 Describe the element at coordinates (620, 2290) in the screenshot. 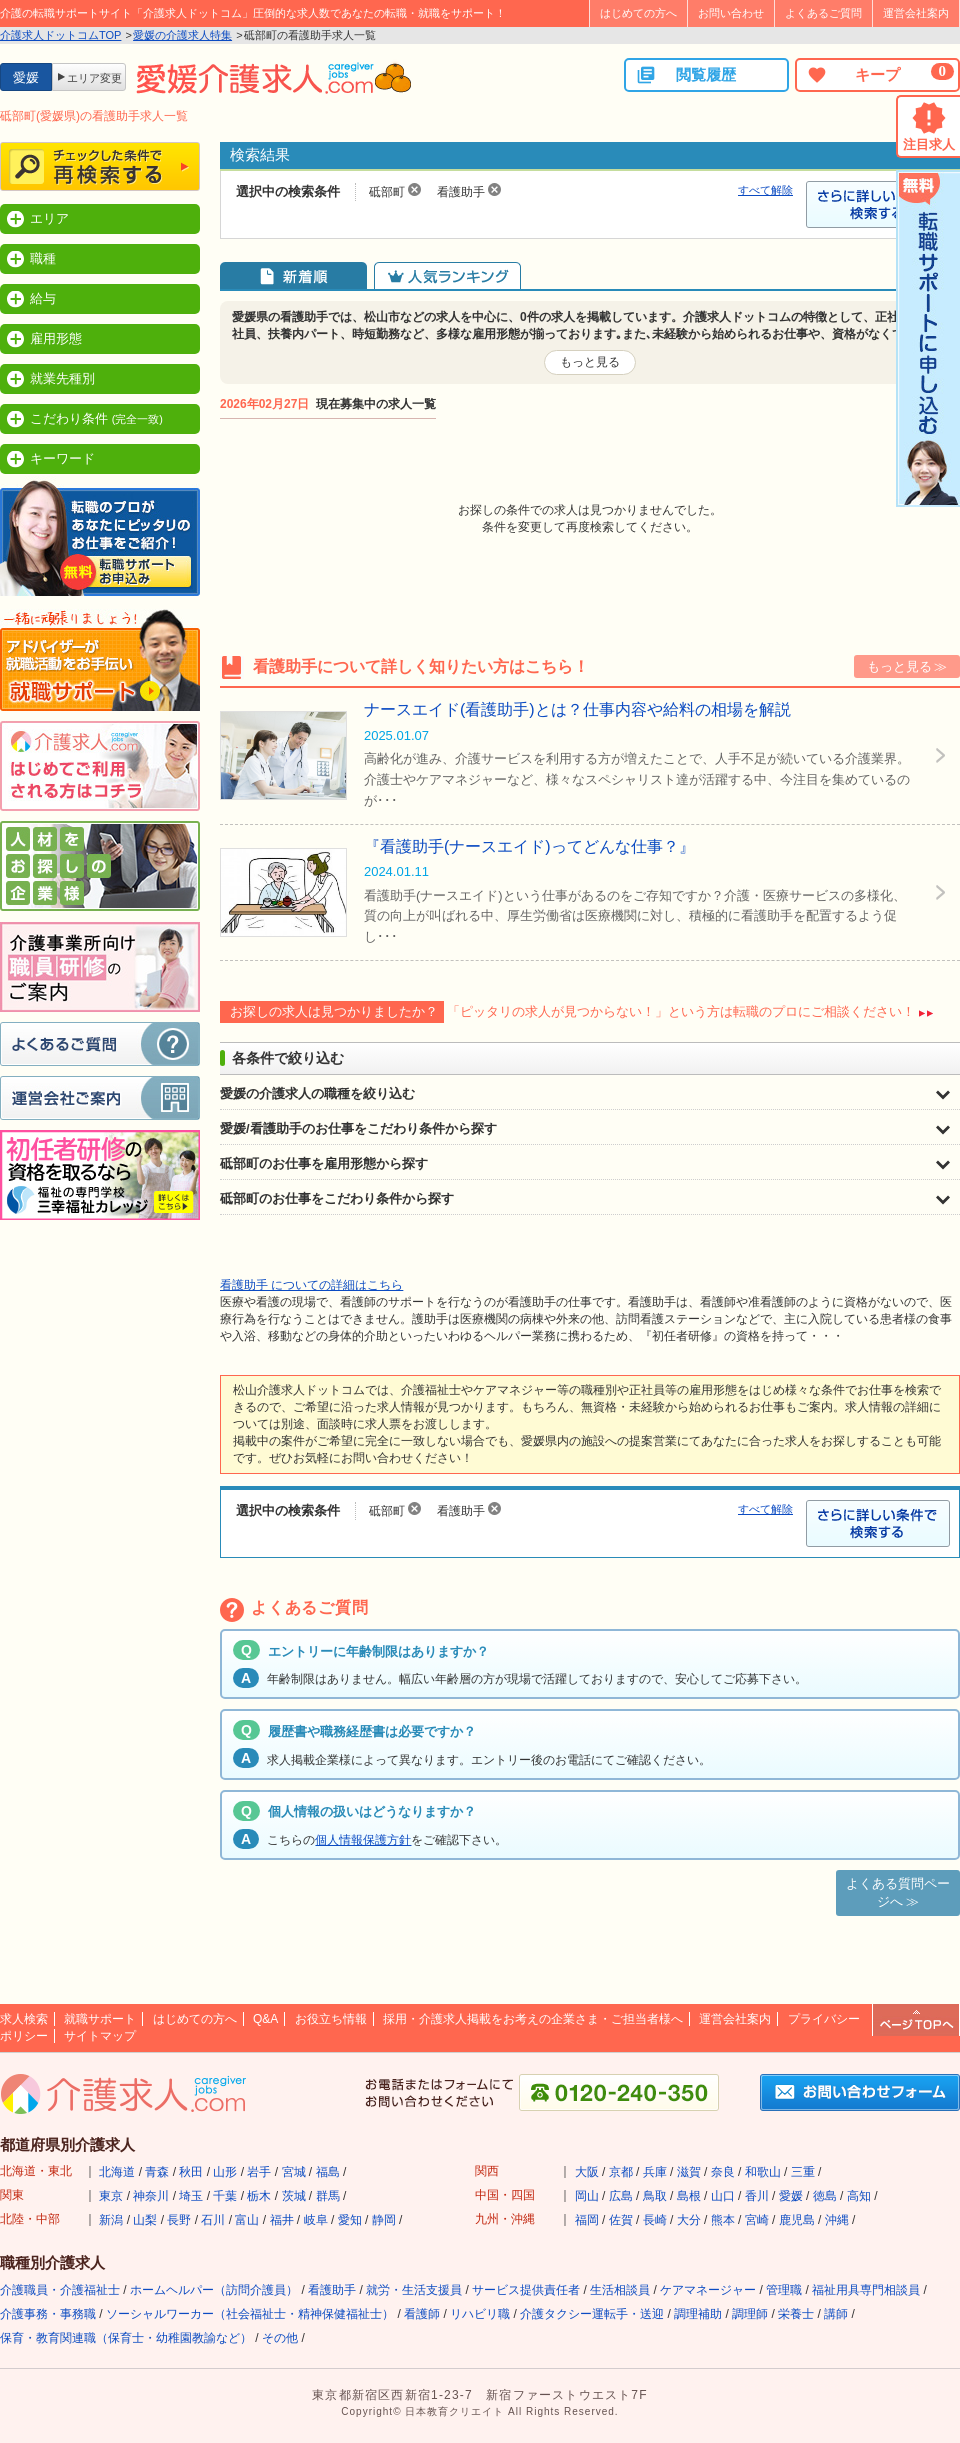

I see `生活相談員` at that location.